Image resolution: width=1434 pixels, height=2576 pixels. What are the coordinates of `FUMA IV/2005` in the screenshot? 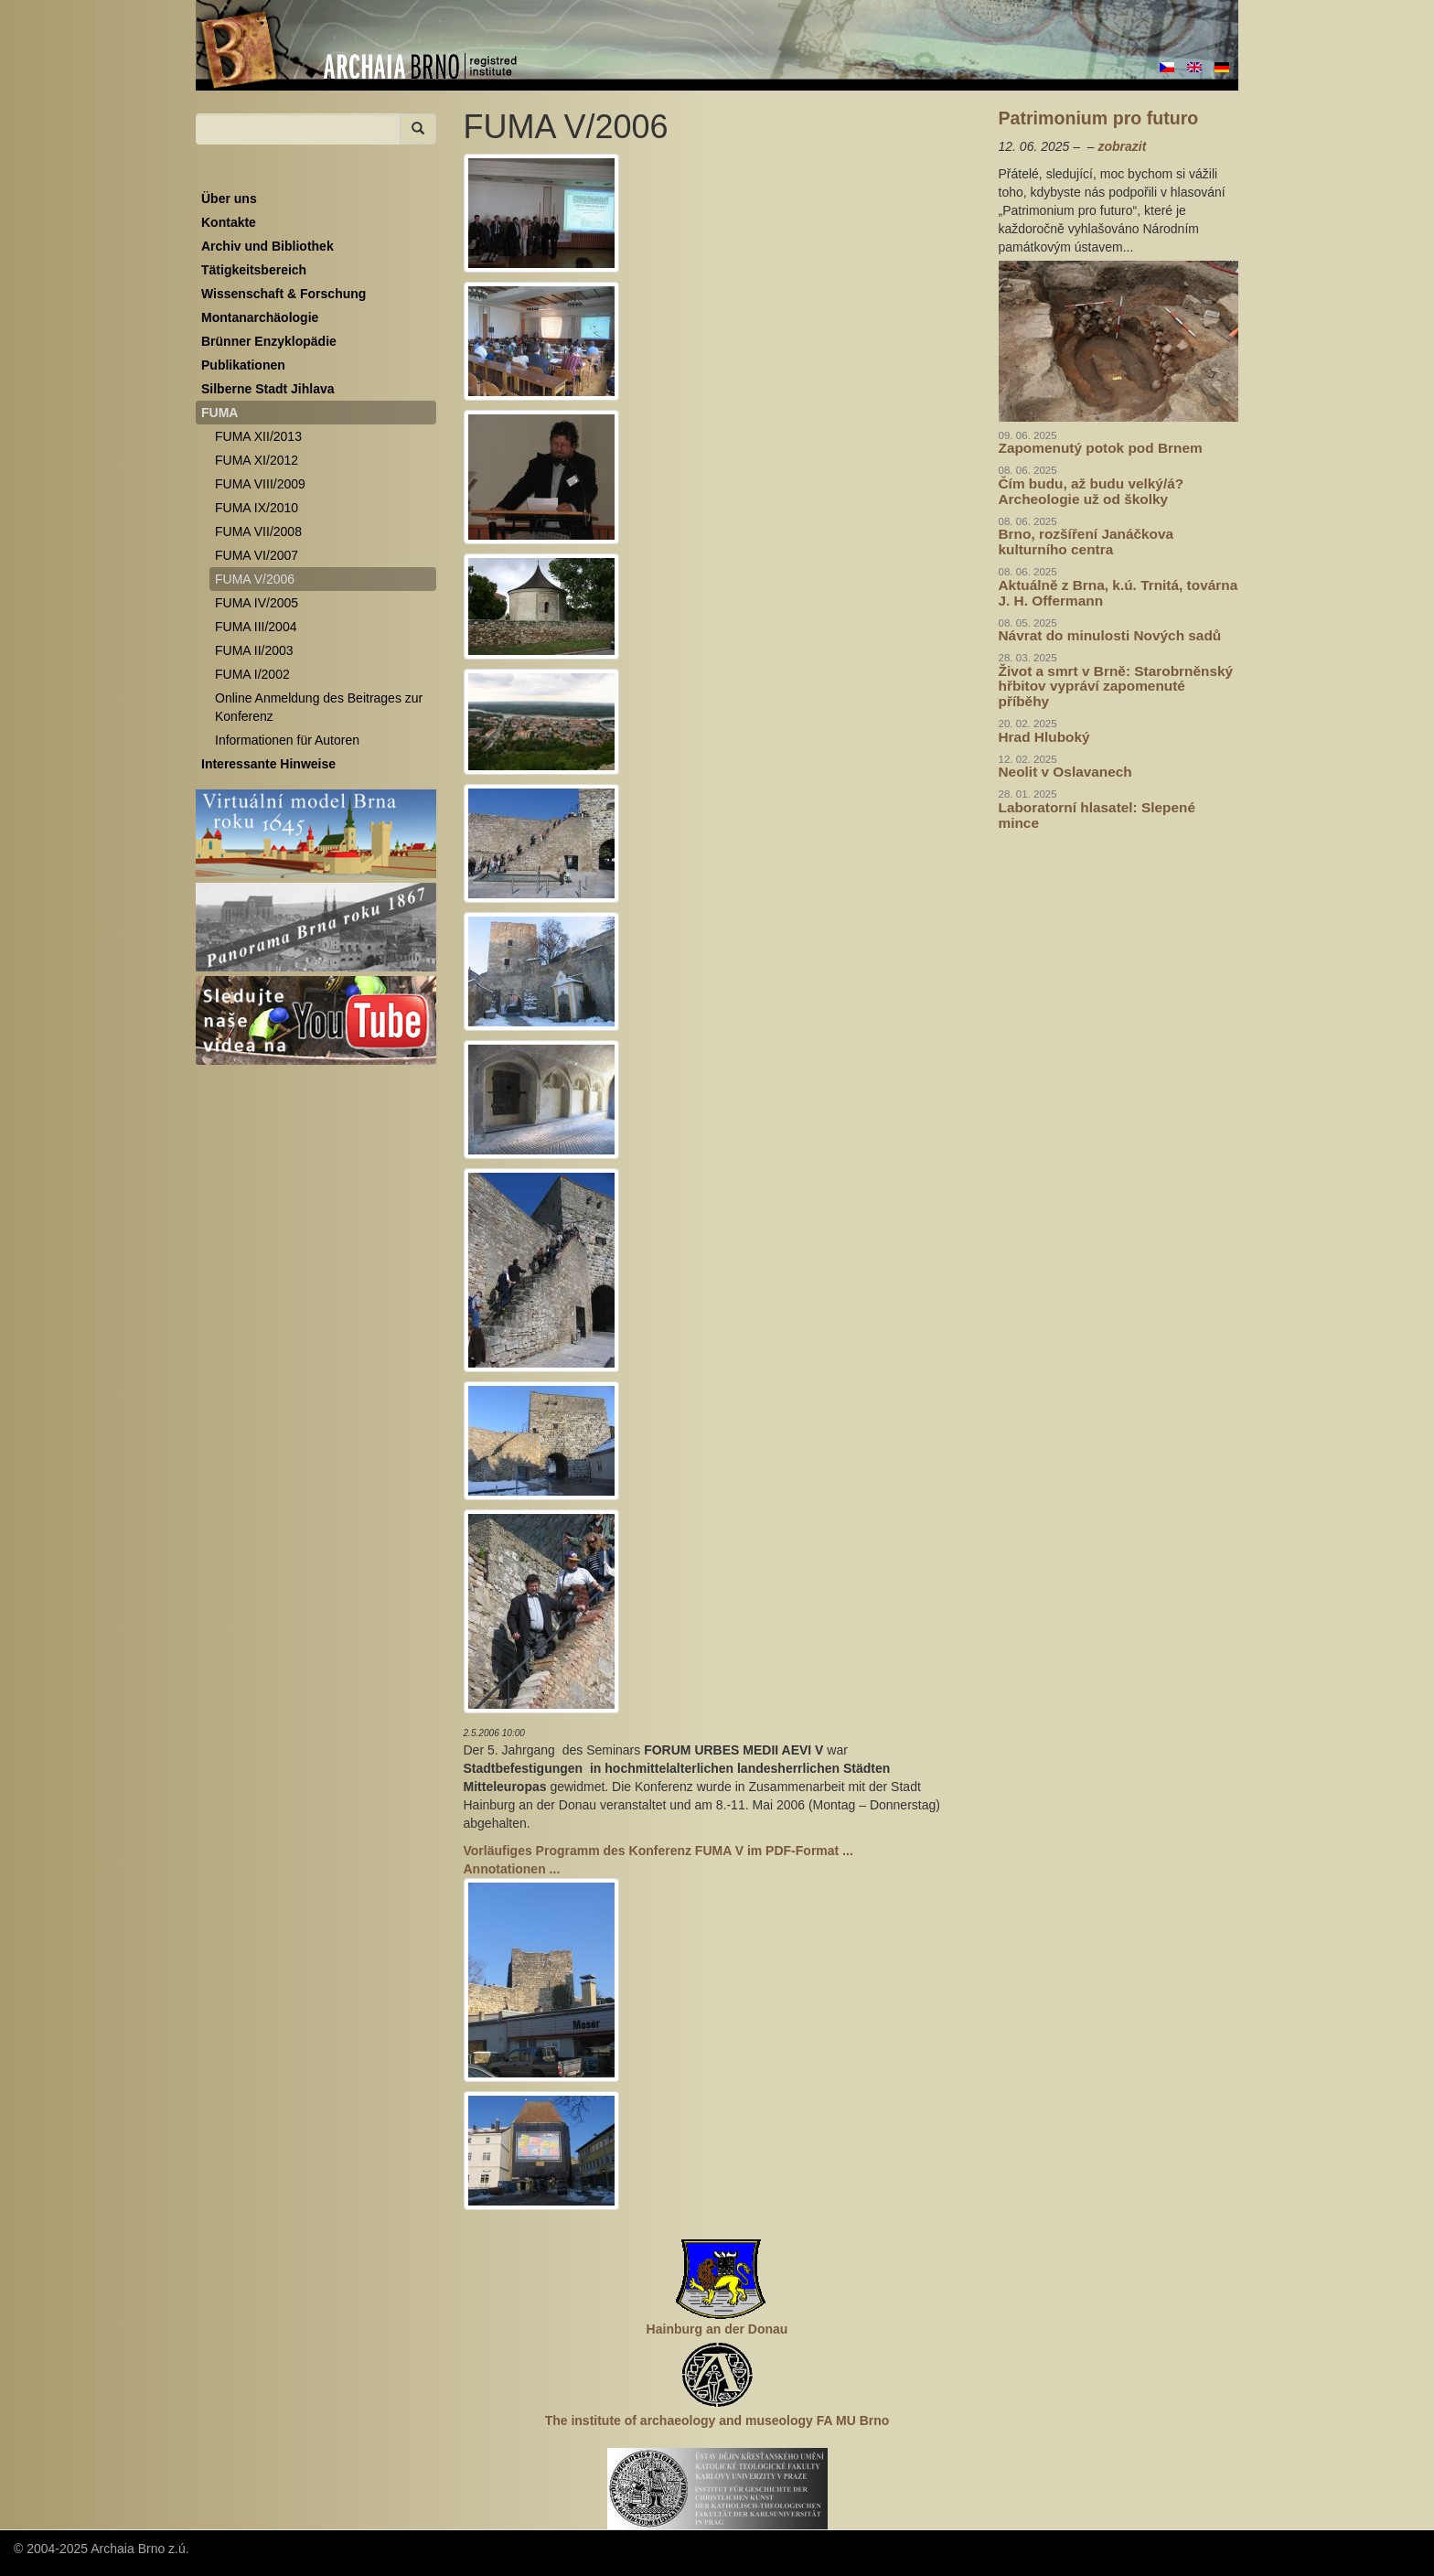 It's located at (256, 603).